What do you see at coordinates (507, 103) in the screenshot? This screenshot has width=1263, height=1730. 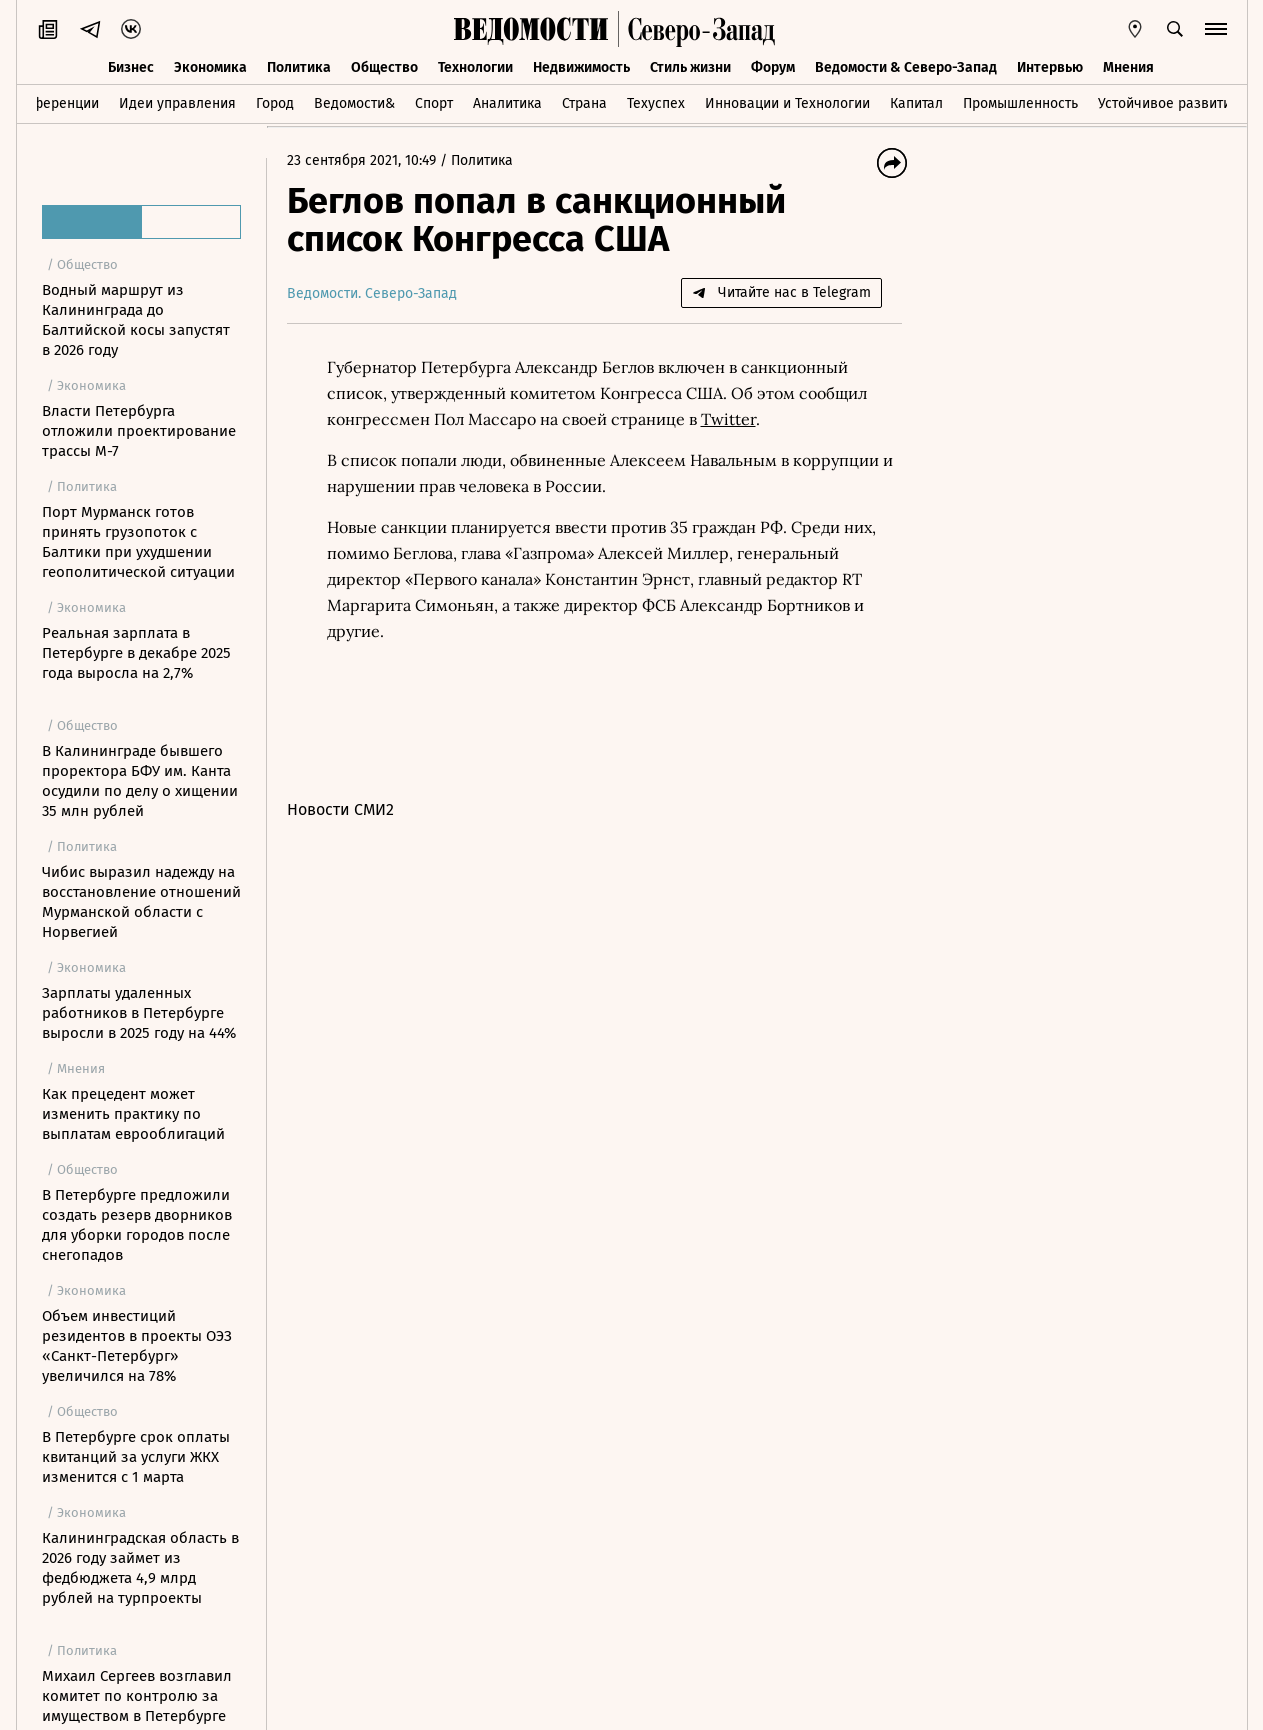 I see `Аналитика` at bounding box center [507, 103].